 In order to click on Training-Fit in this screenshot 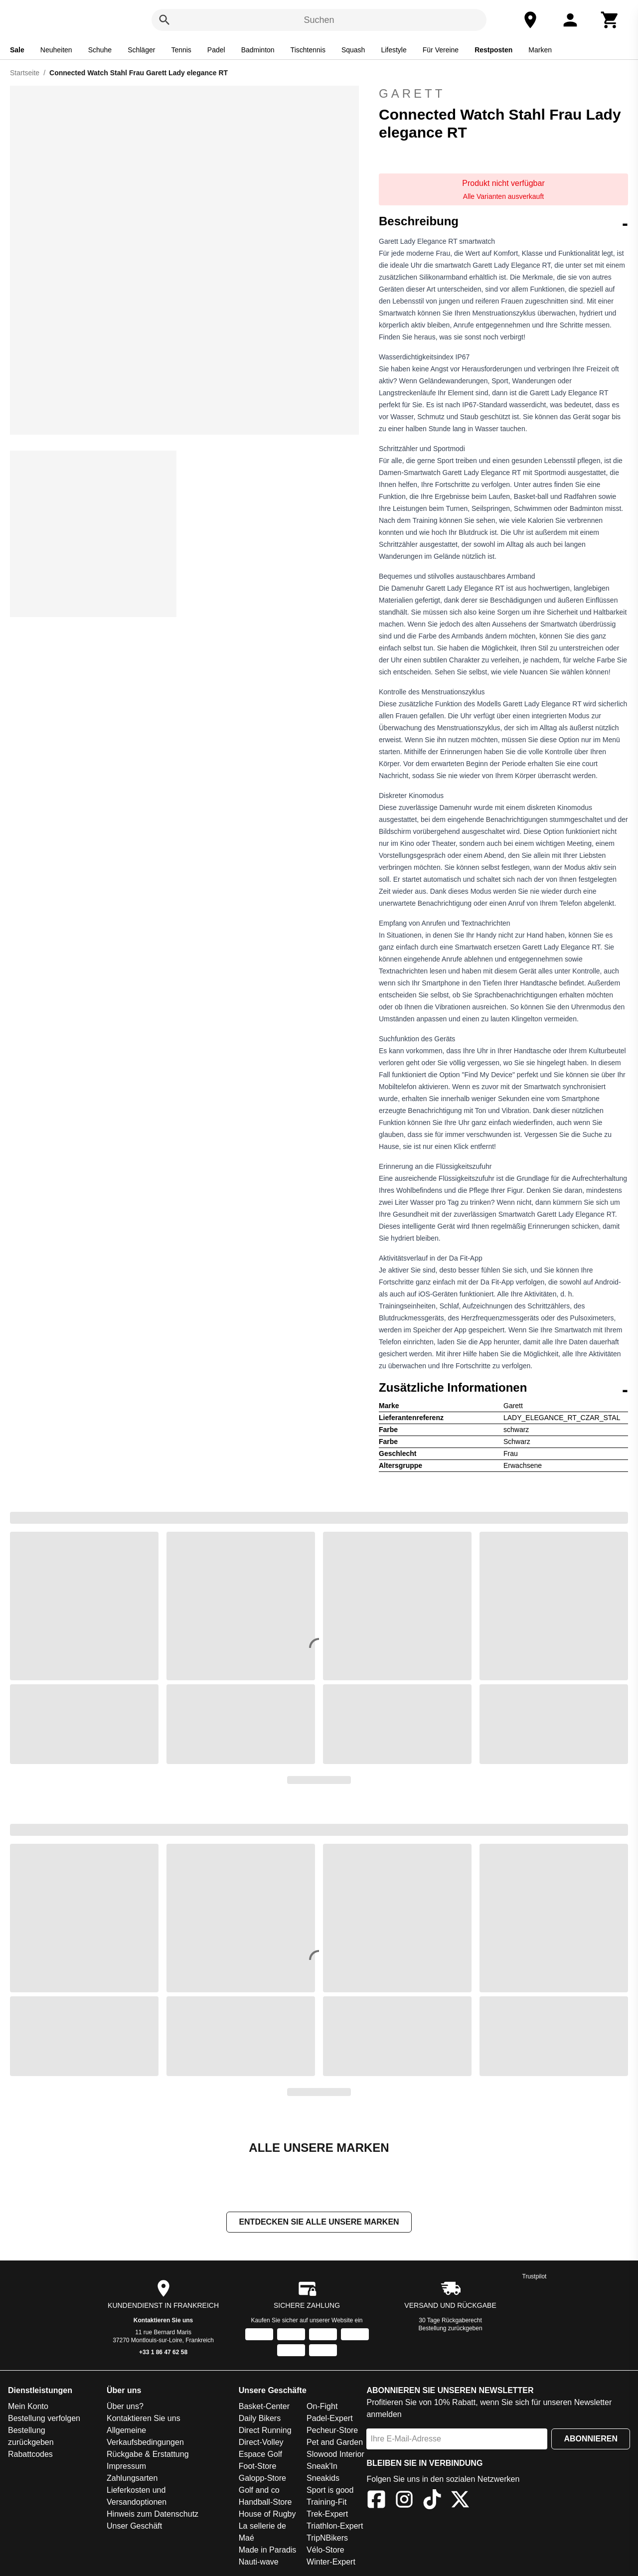, I will do `click(326, 2503)`.